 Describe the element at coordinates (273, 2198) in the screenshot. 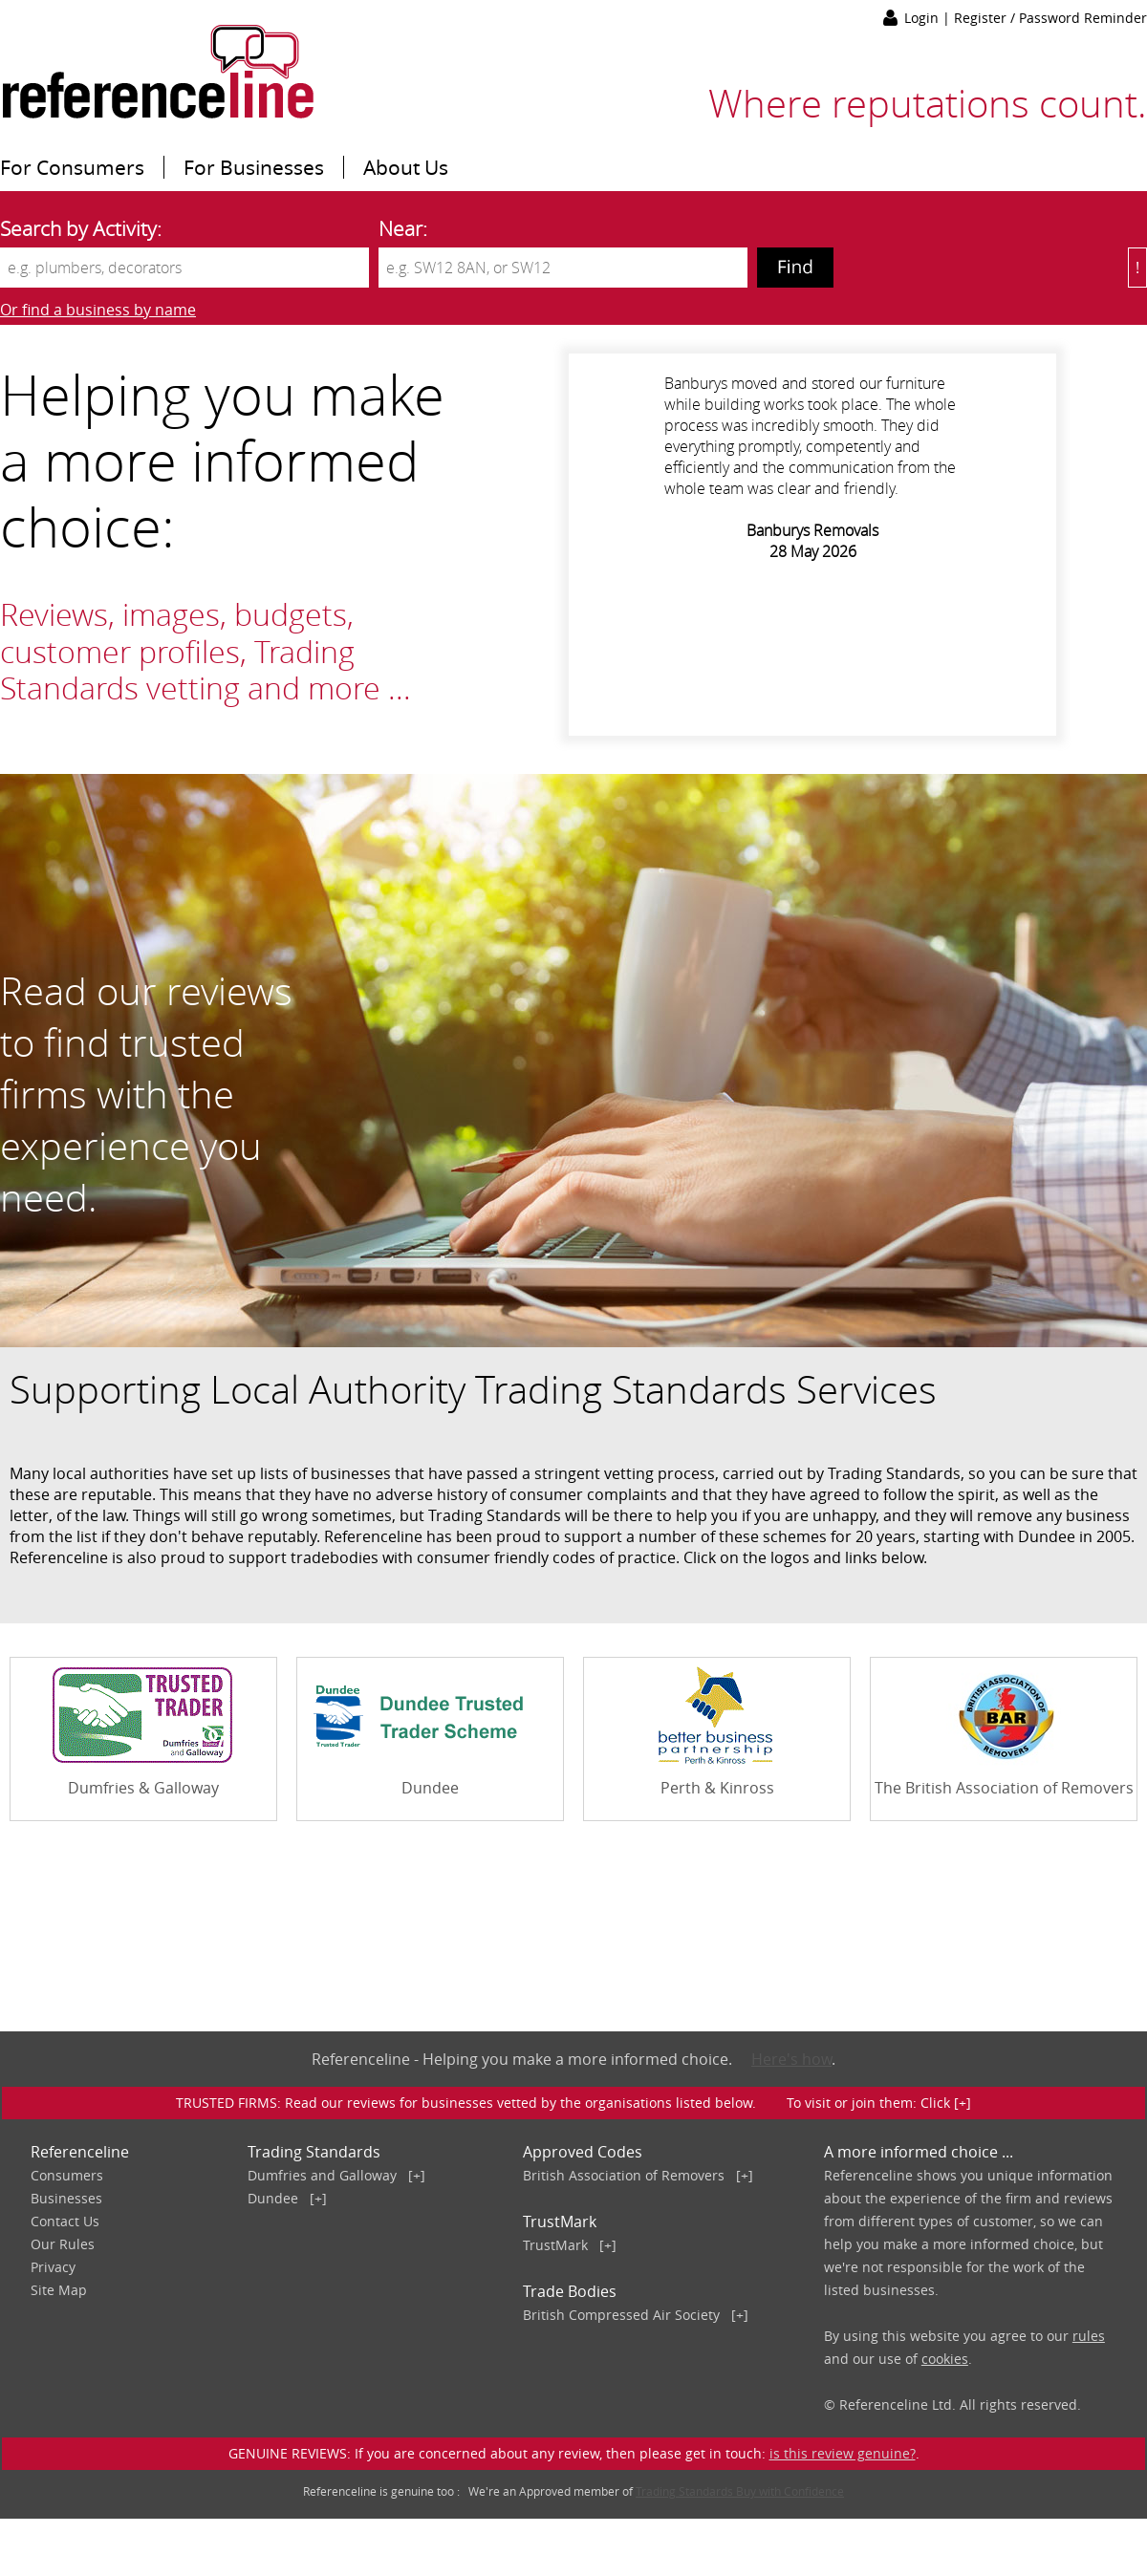

I see `Dundee` at that location.